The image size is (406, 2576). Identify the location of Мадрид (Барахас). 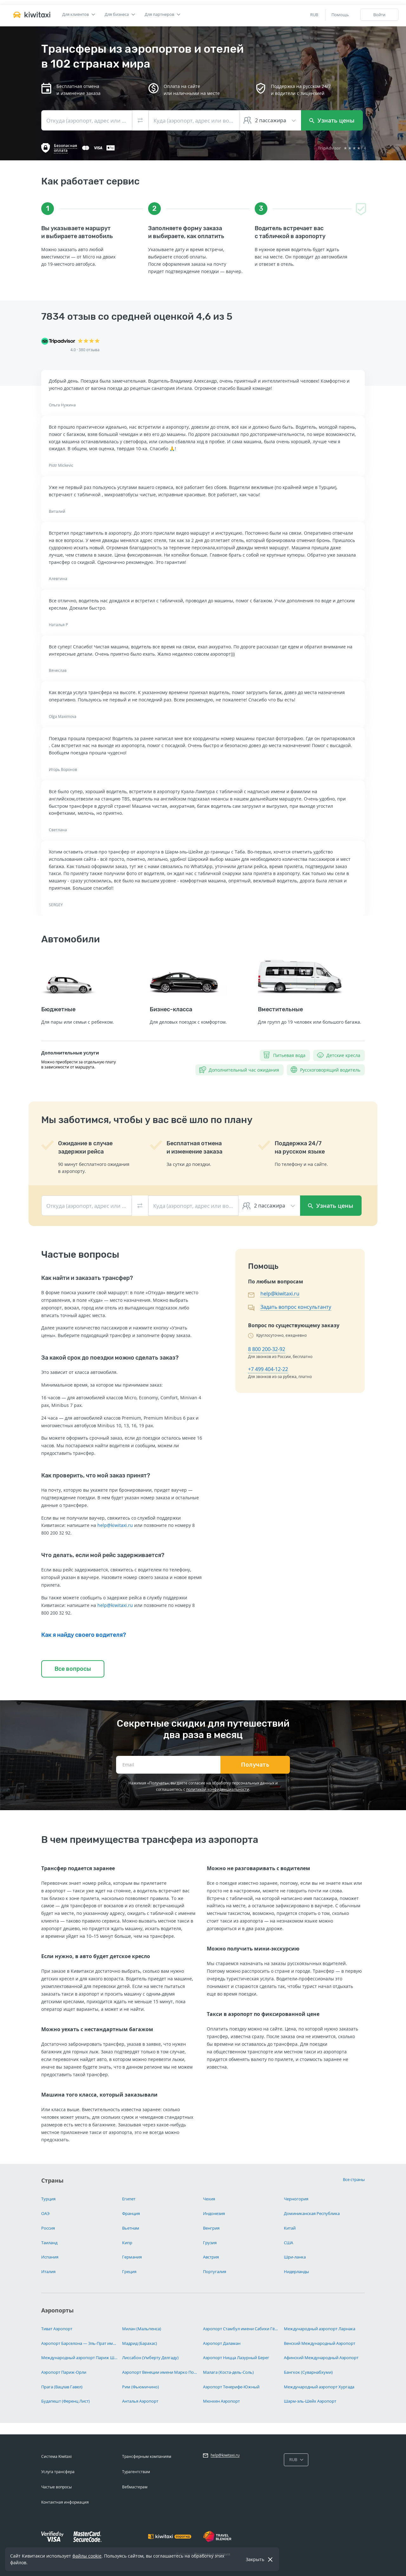
(139, 2343).